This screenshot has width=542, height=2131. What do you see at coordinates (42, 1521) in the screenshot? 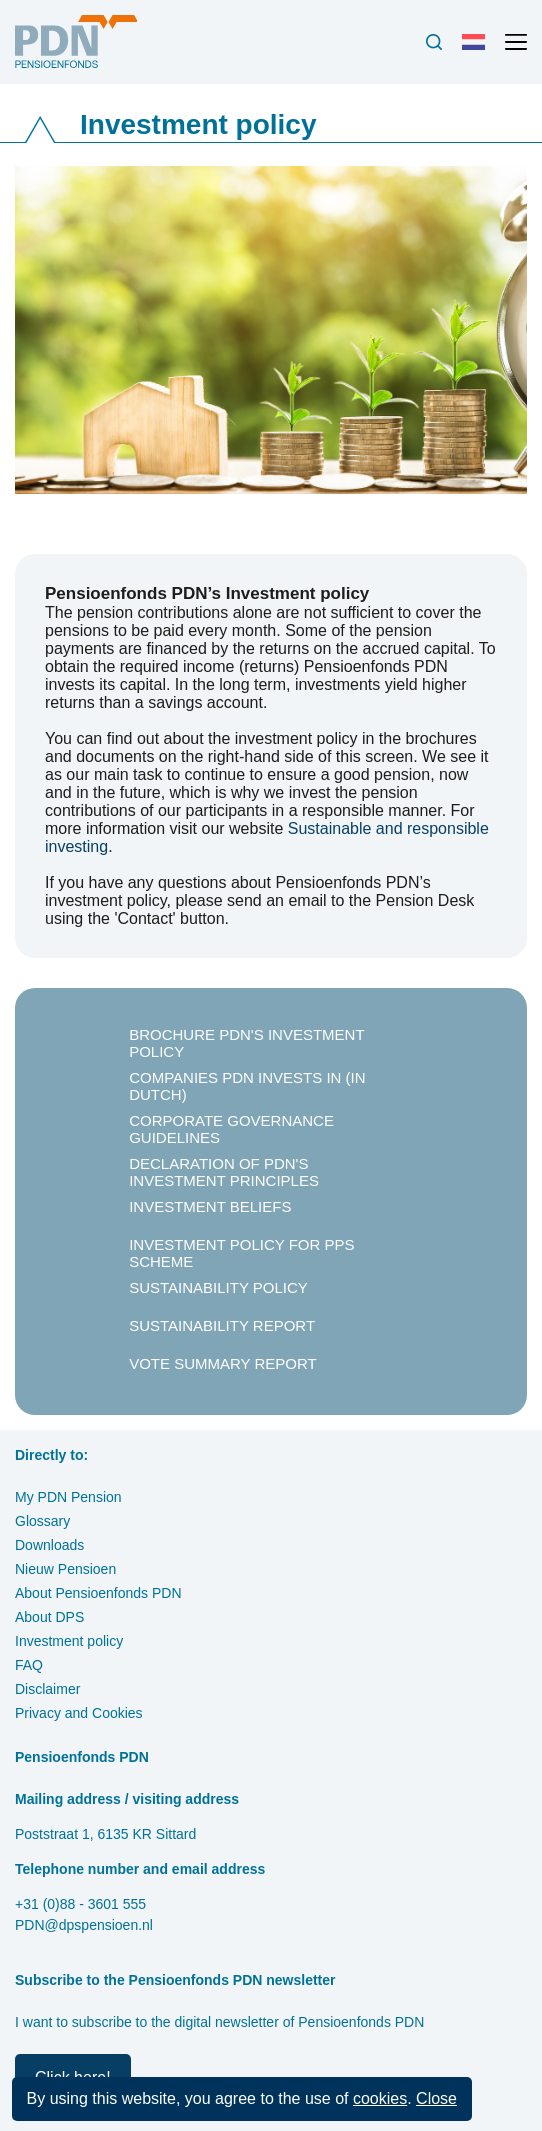
I see `Glossary` at bounding box center [42, 1521].